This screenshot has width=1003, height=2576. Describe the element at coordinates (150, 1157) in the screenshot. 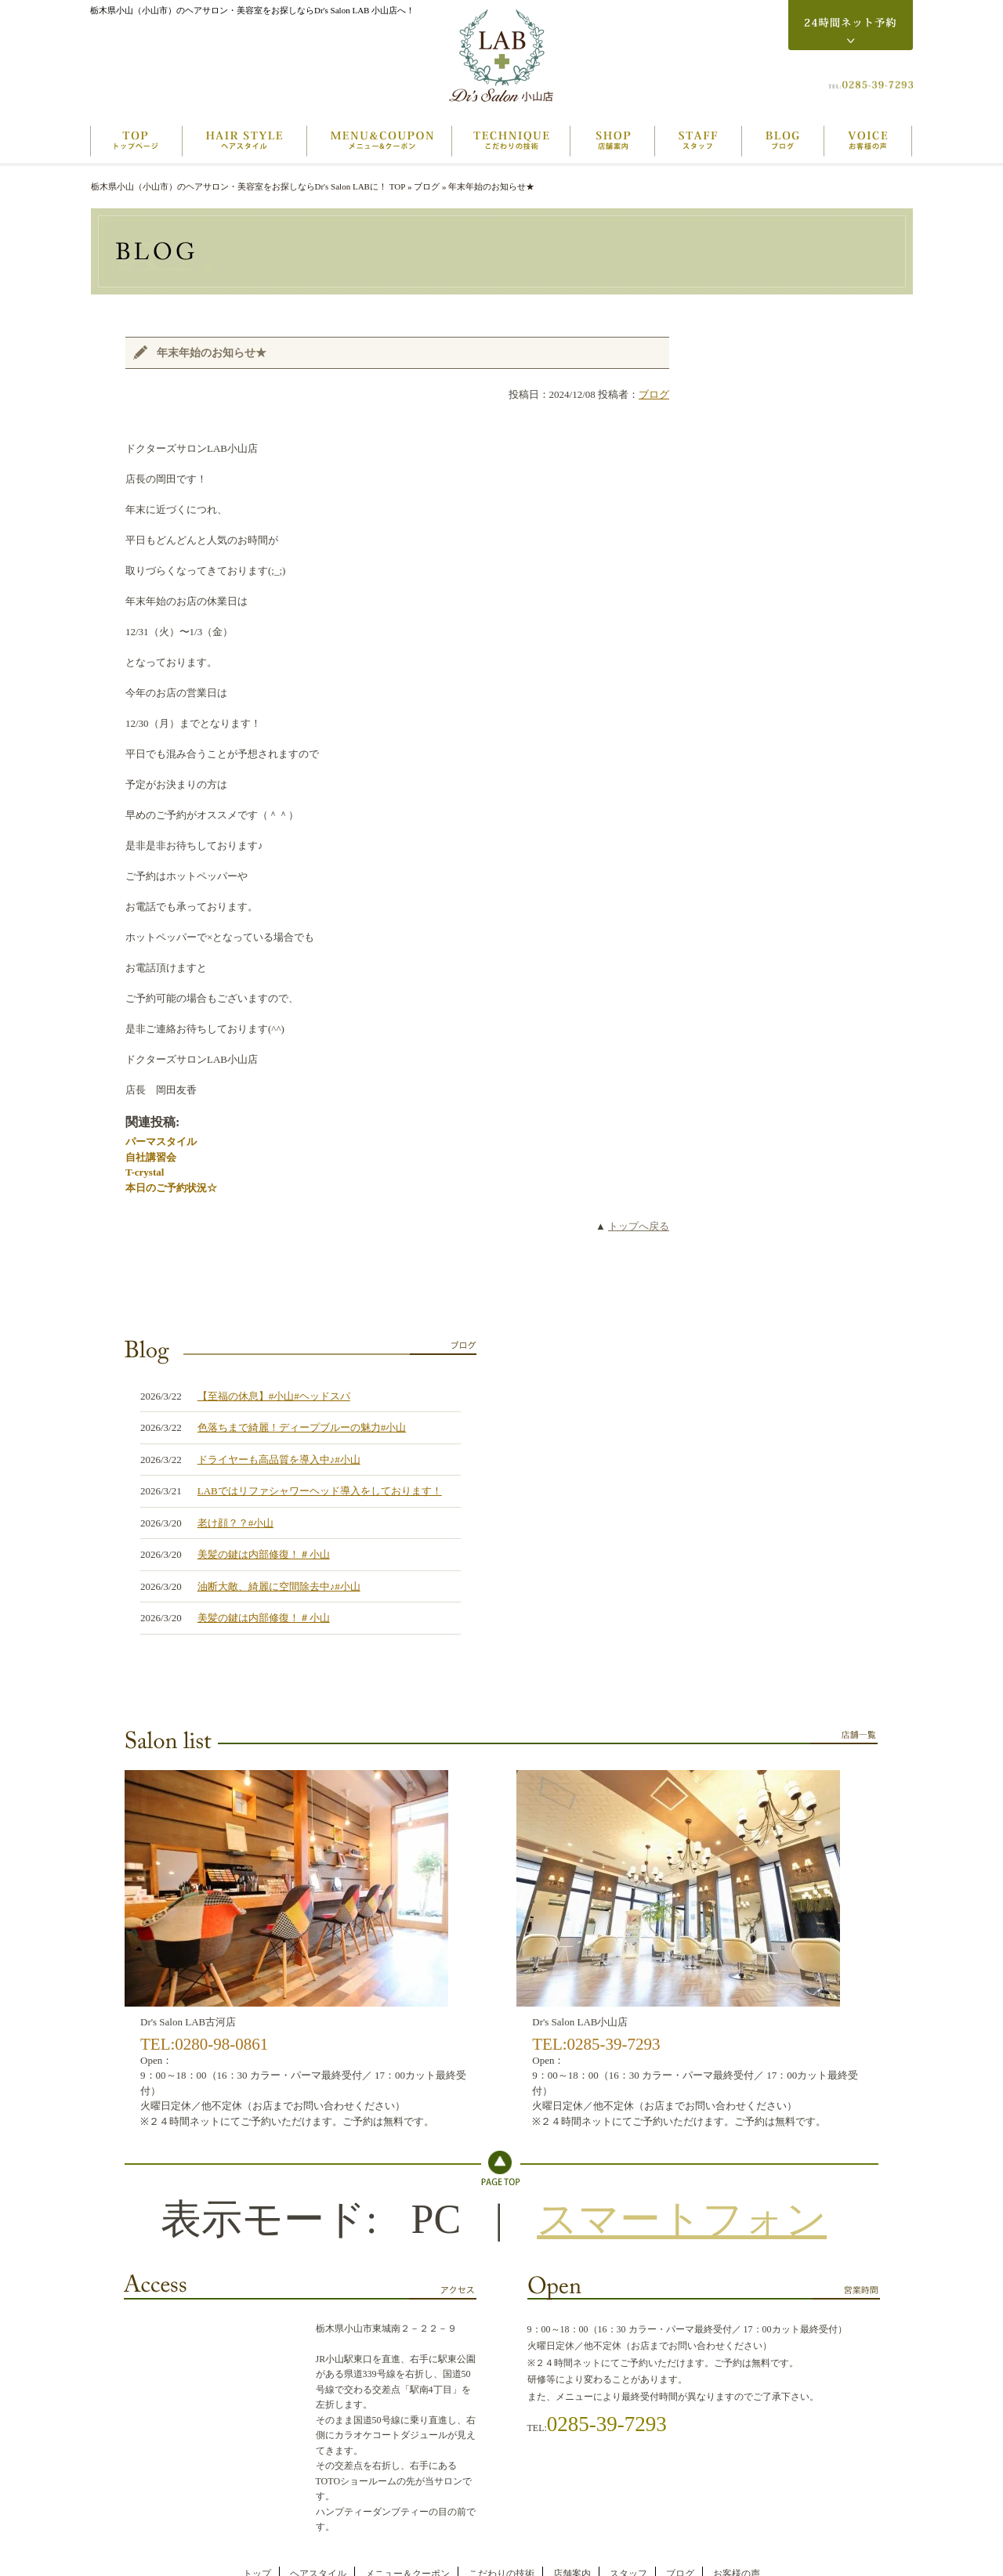

I see `自社講習会` at that location.